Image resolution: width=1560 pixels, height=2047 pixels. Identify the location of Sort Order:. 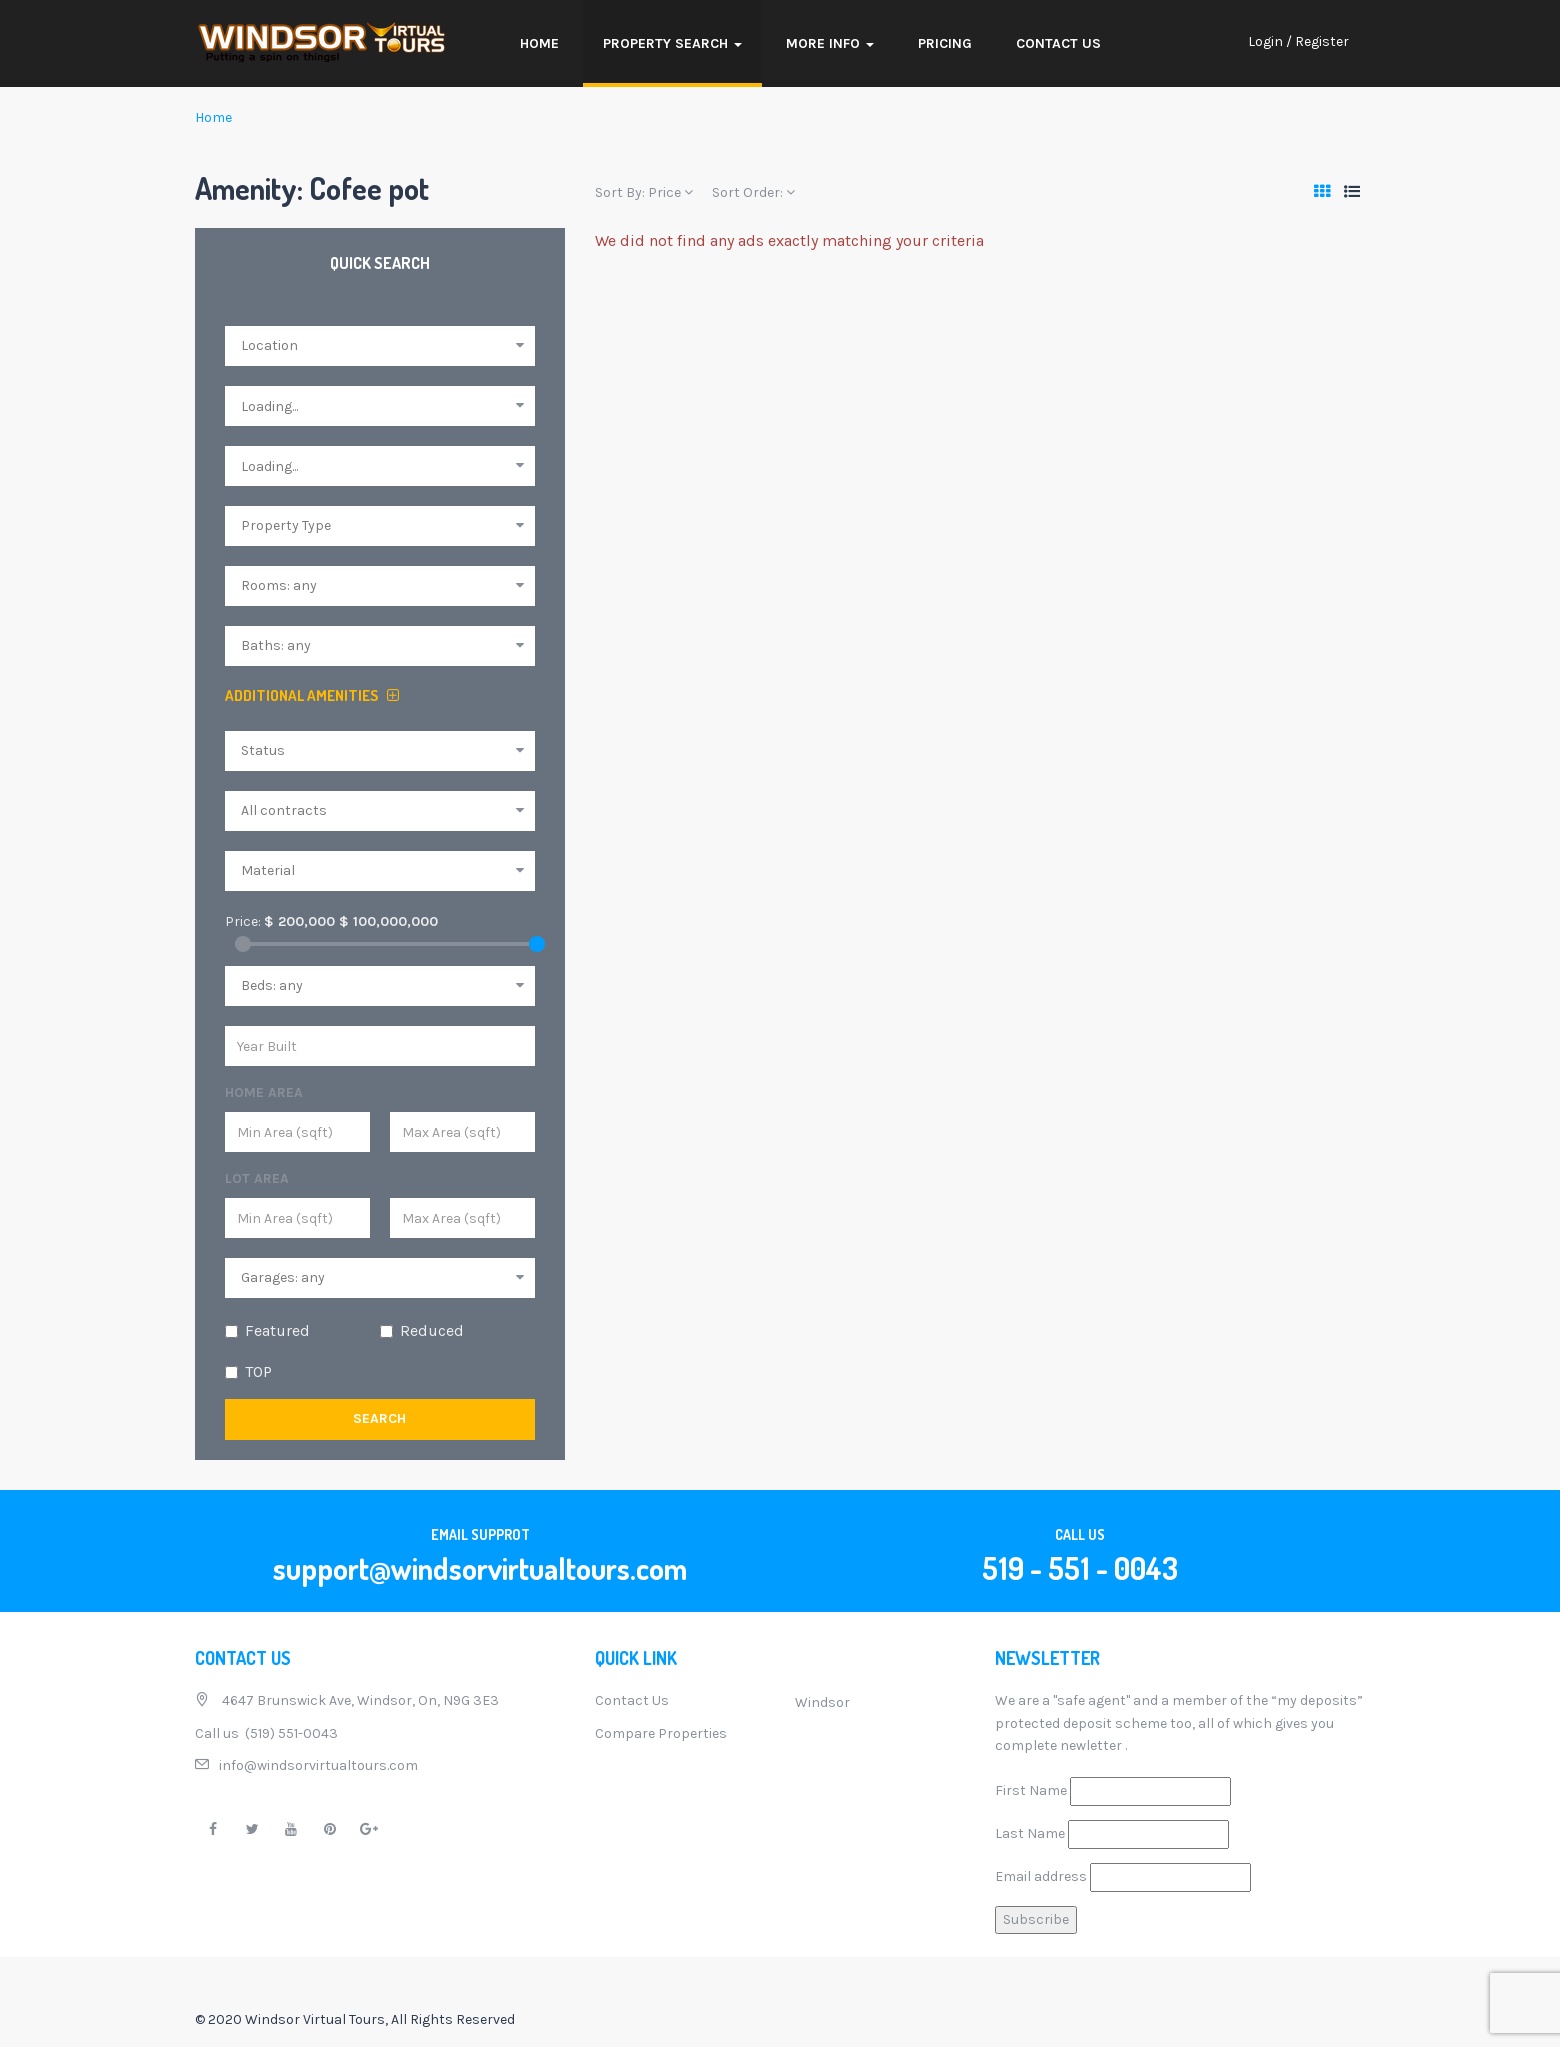
(753, 192).